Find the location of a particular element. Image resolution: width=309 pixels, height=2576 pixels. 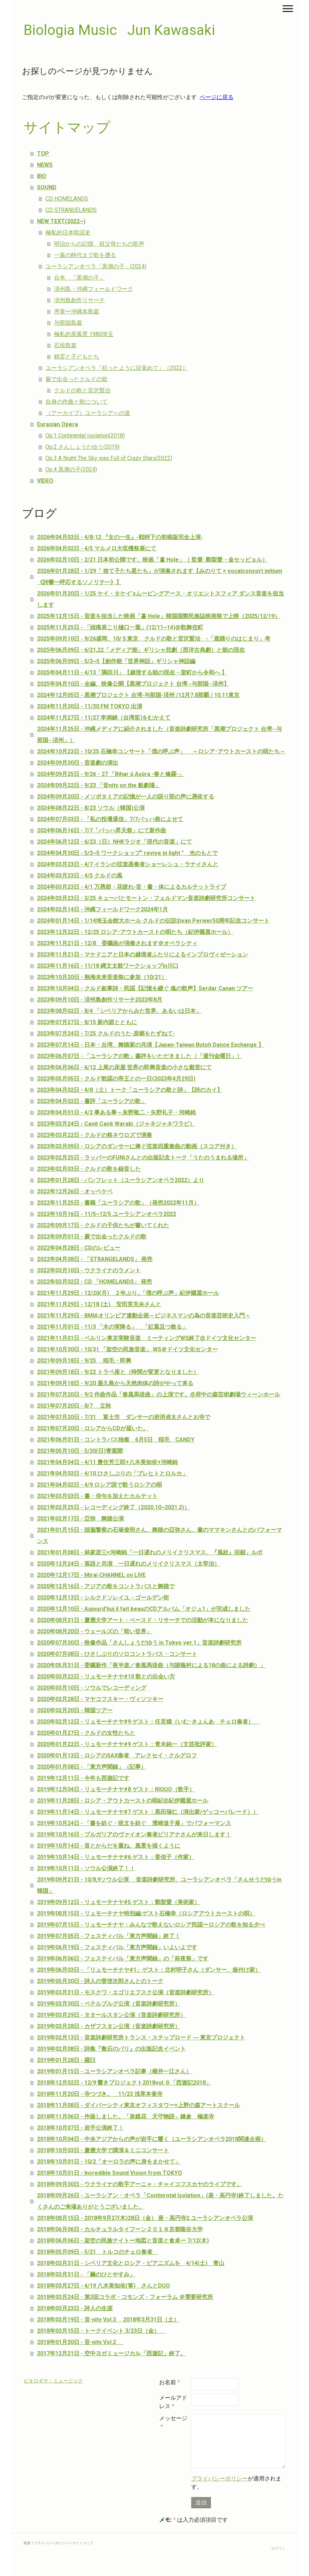

2023年02月03日 - クルドの歌を録音した is located at coordinates (89, 1168).